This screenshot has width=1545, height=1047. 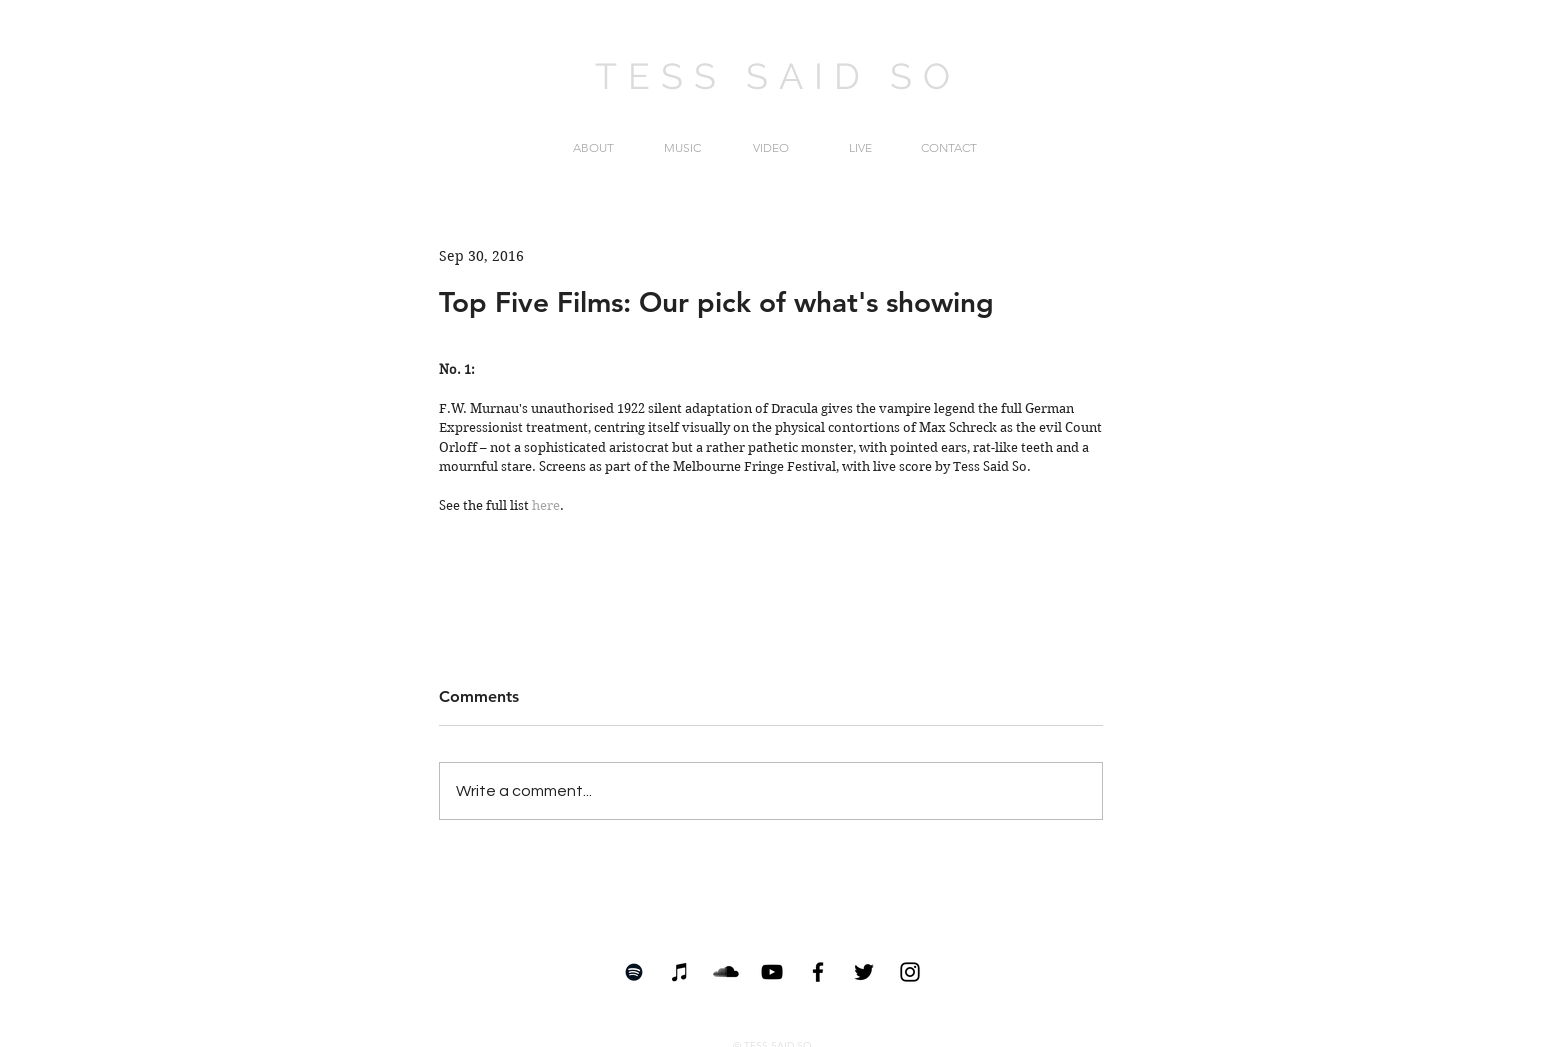 What do you see at coordinates (772, 972) in the screenshot?
I see `[YouTube]` at bounding box center [772, 972].